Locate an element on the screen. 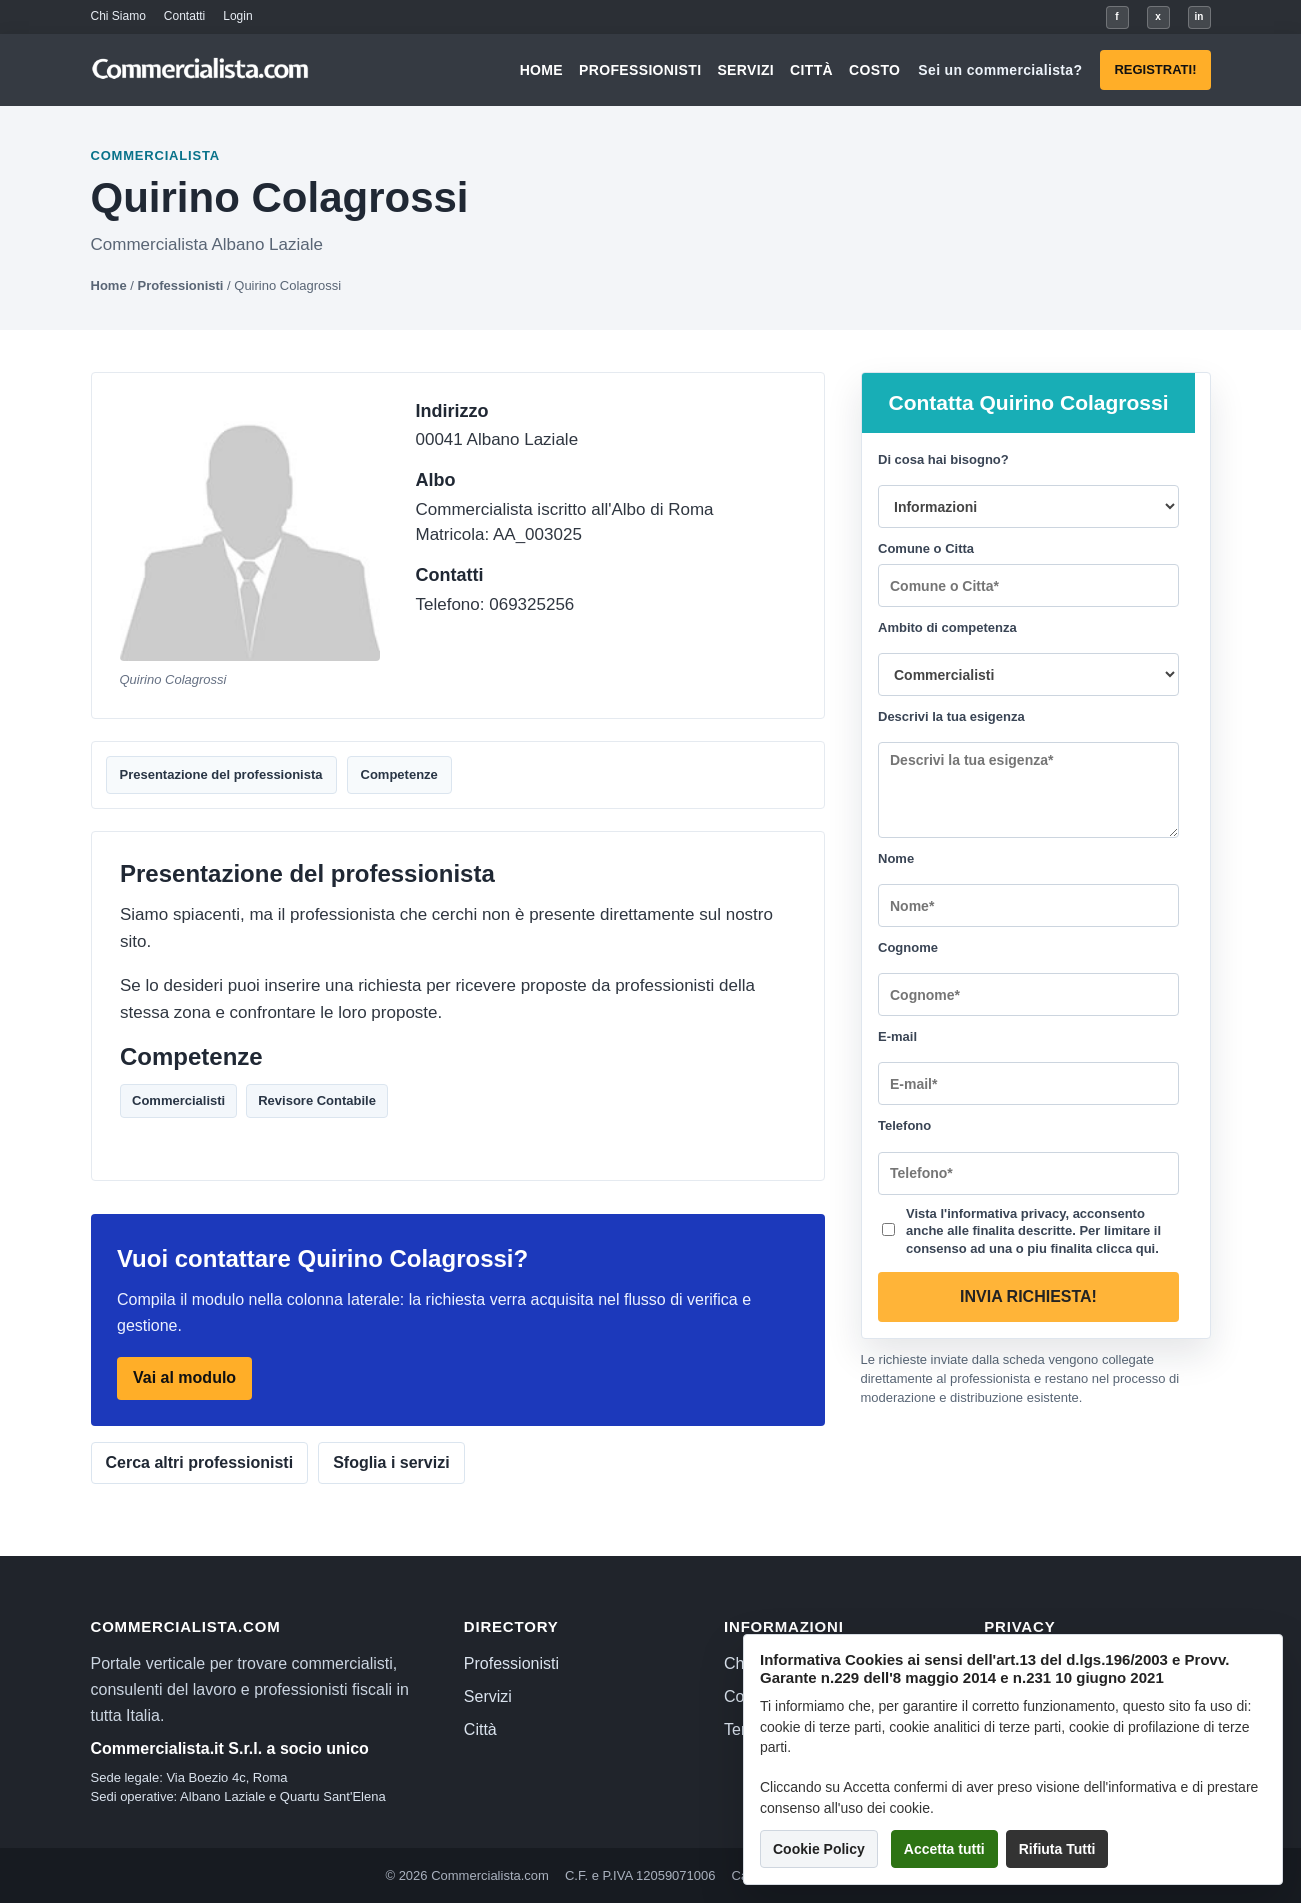 The image size is (1301, 1903). Accetta tutti [button] is located at coordinates (944, 1849).